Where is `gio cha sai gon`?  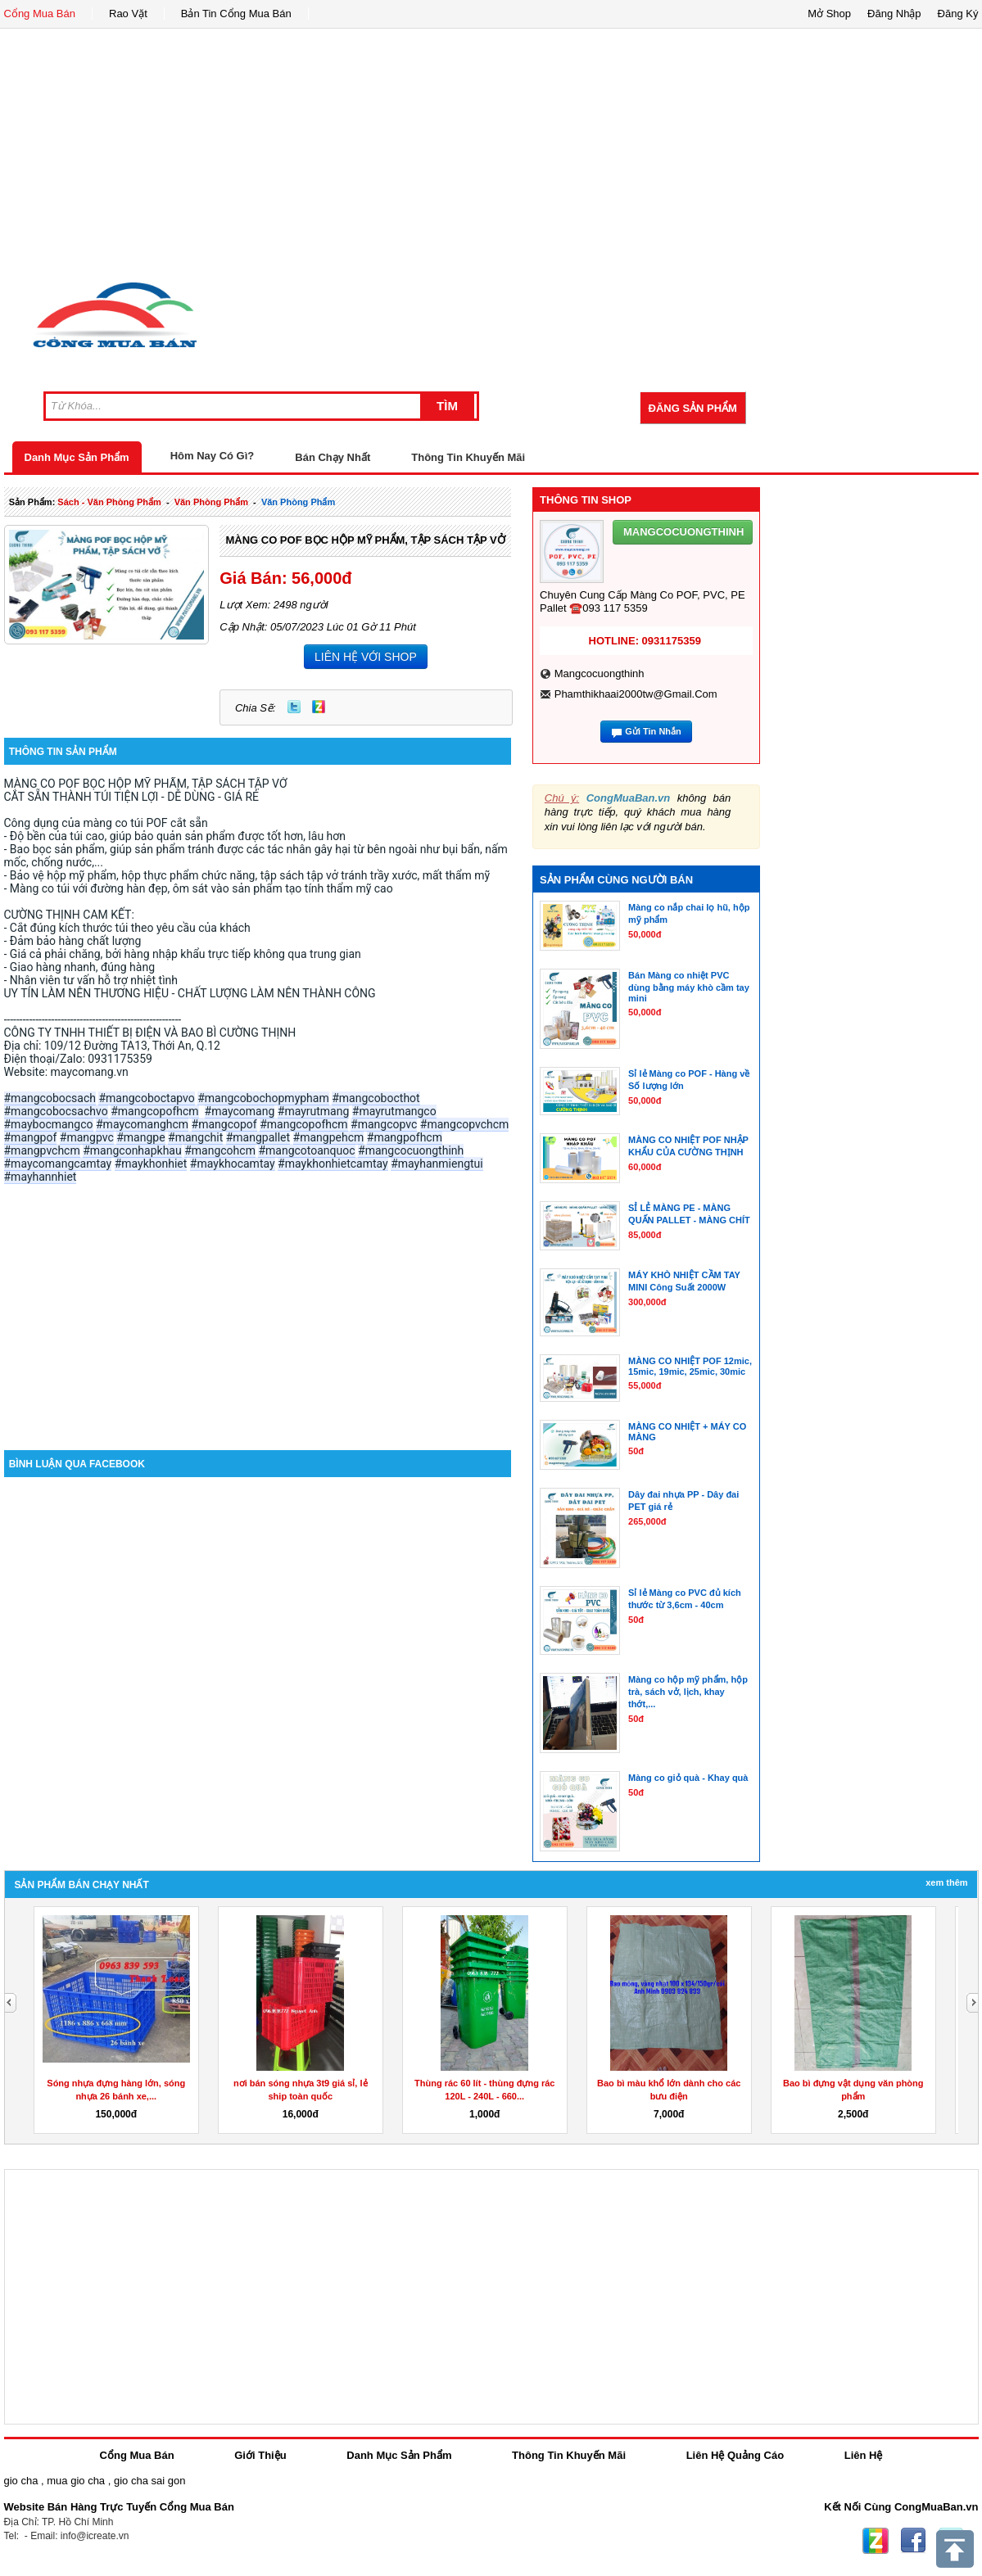 gio cha sai gon is located at coordinates (149, 2480).